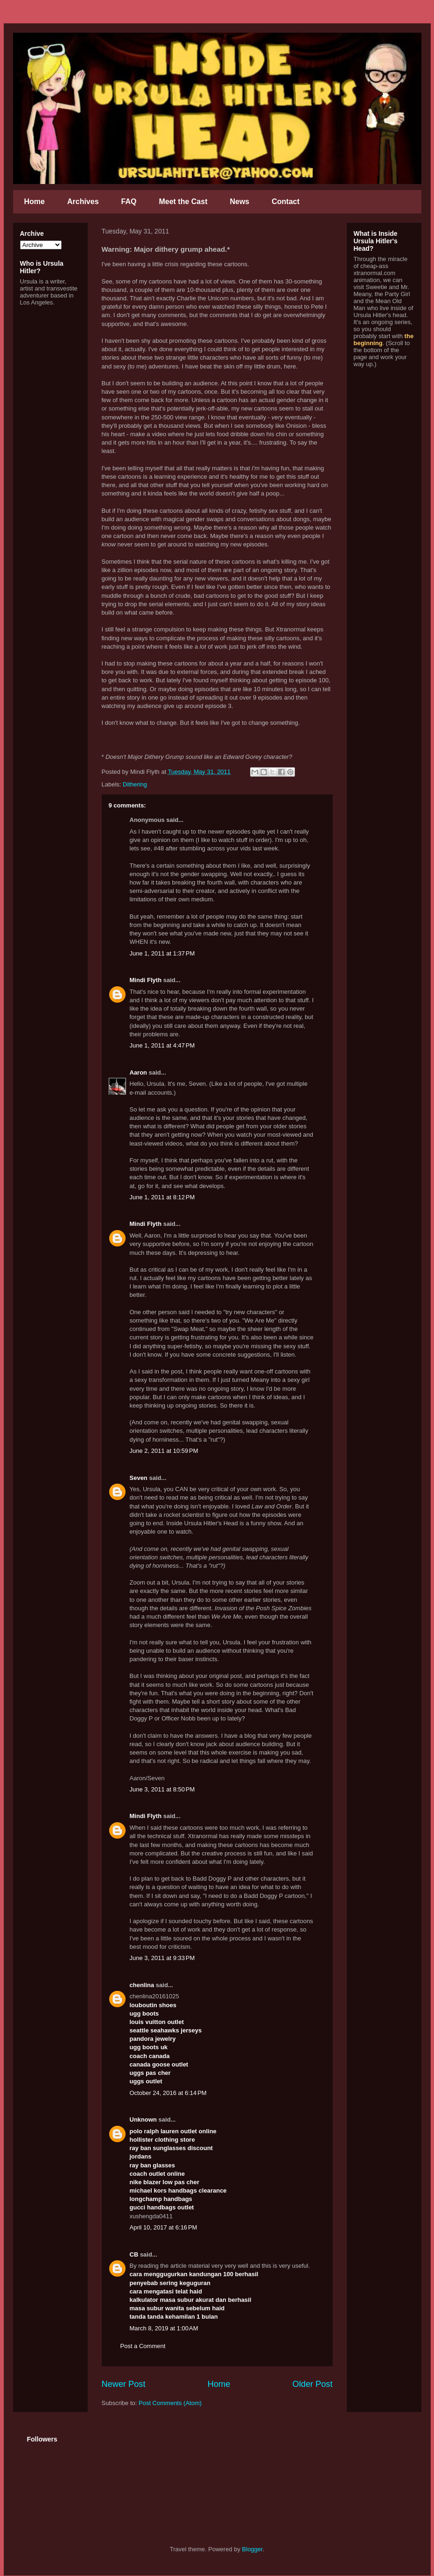 Image resolution: width=434 pixels, height=2576 pixels. I want to click on Aaron, so click(138, 1072).